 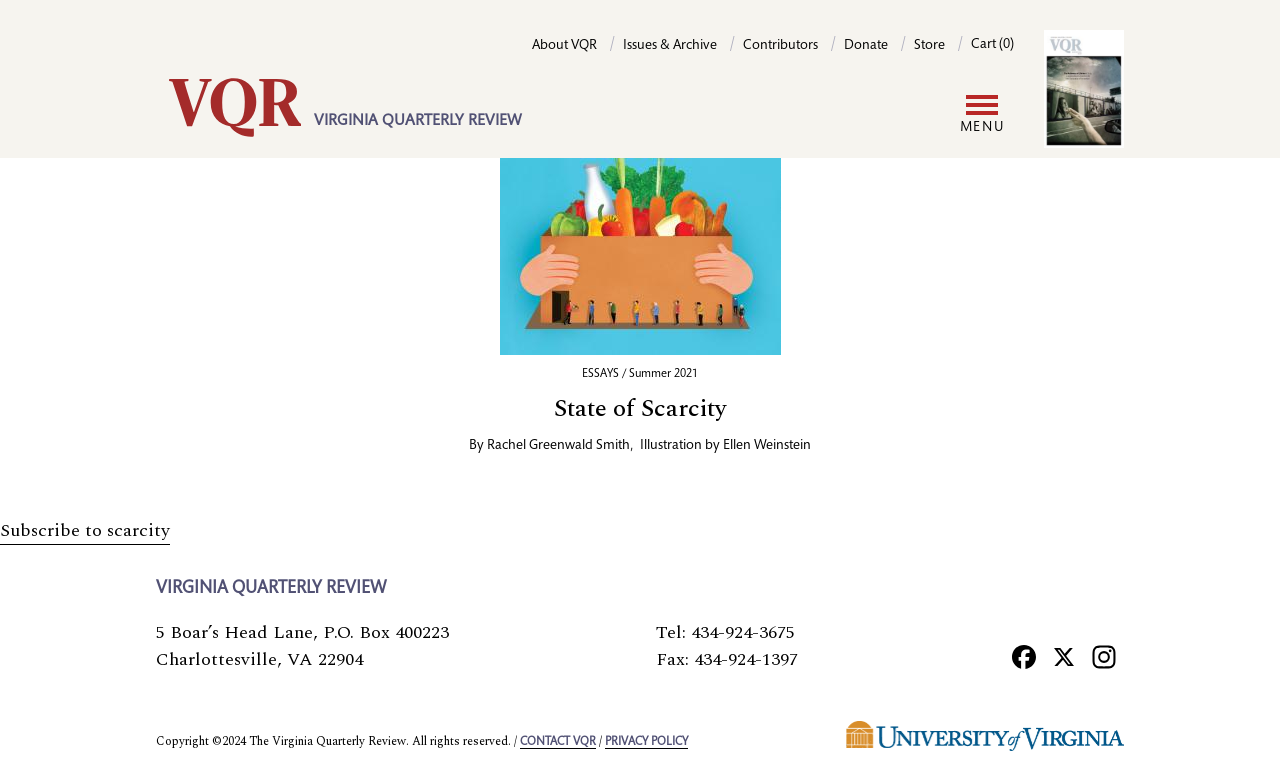 I want to click on Contact VQR, so click(x=558, y=742).